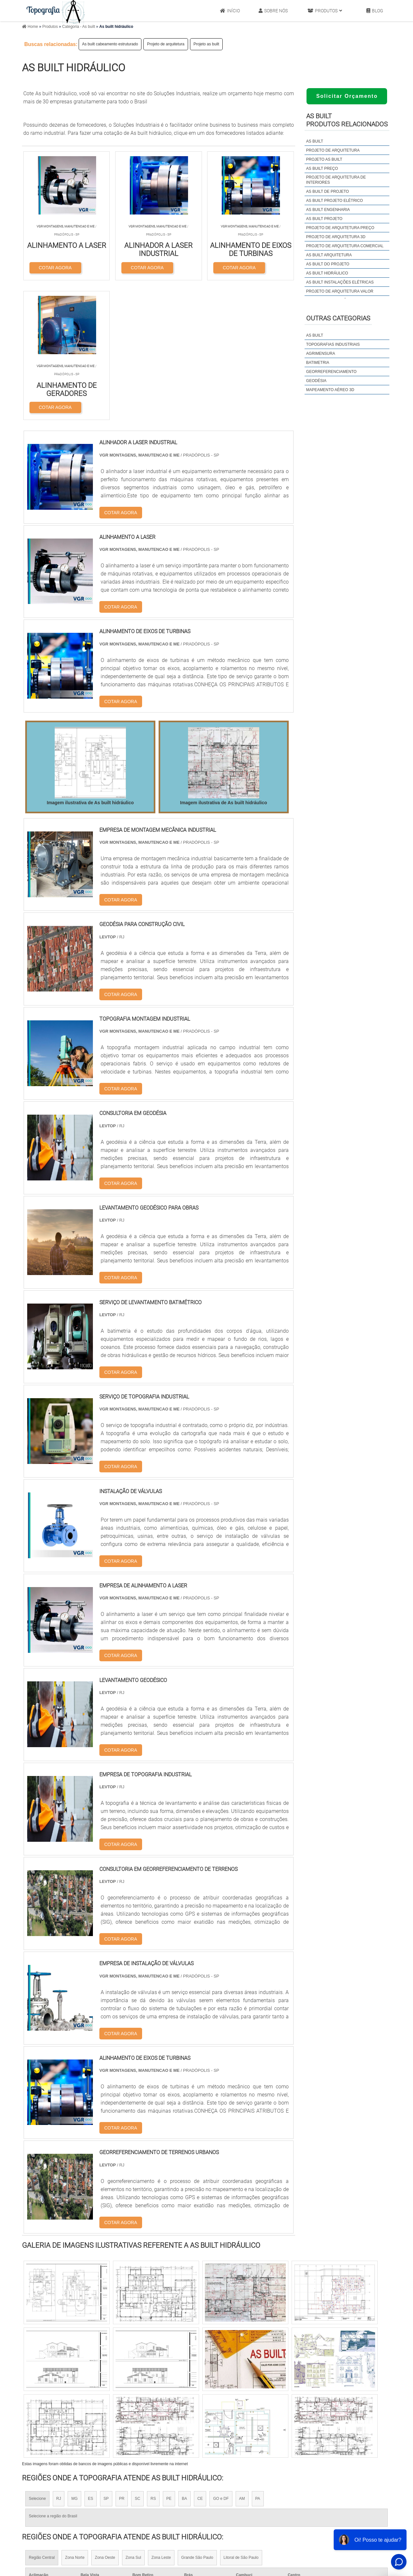 This screenshot has height=2576, width=413. Describe the element at coordinates (316, 380) in the screenshot. I see `Geodésia` at that location.